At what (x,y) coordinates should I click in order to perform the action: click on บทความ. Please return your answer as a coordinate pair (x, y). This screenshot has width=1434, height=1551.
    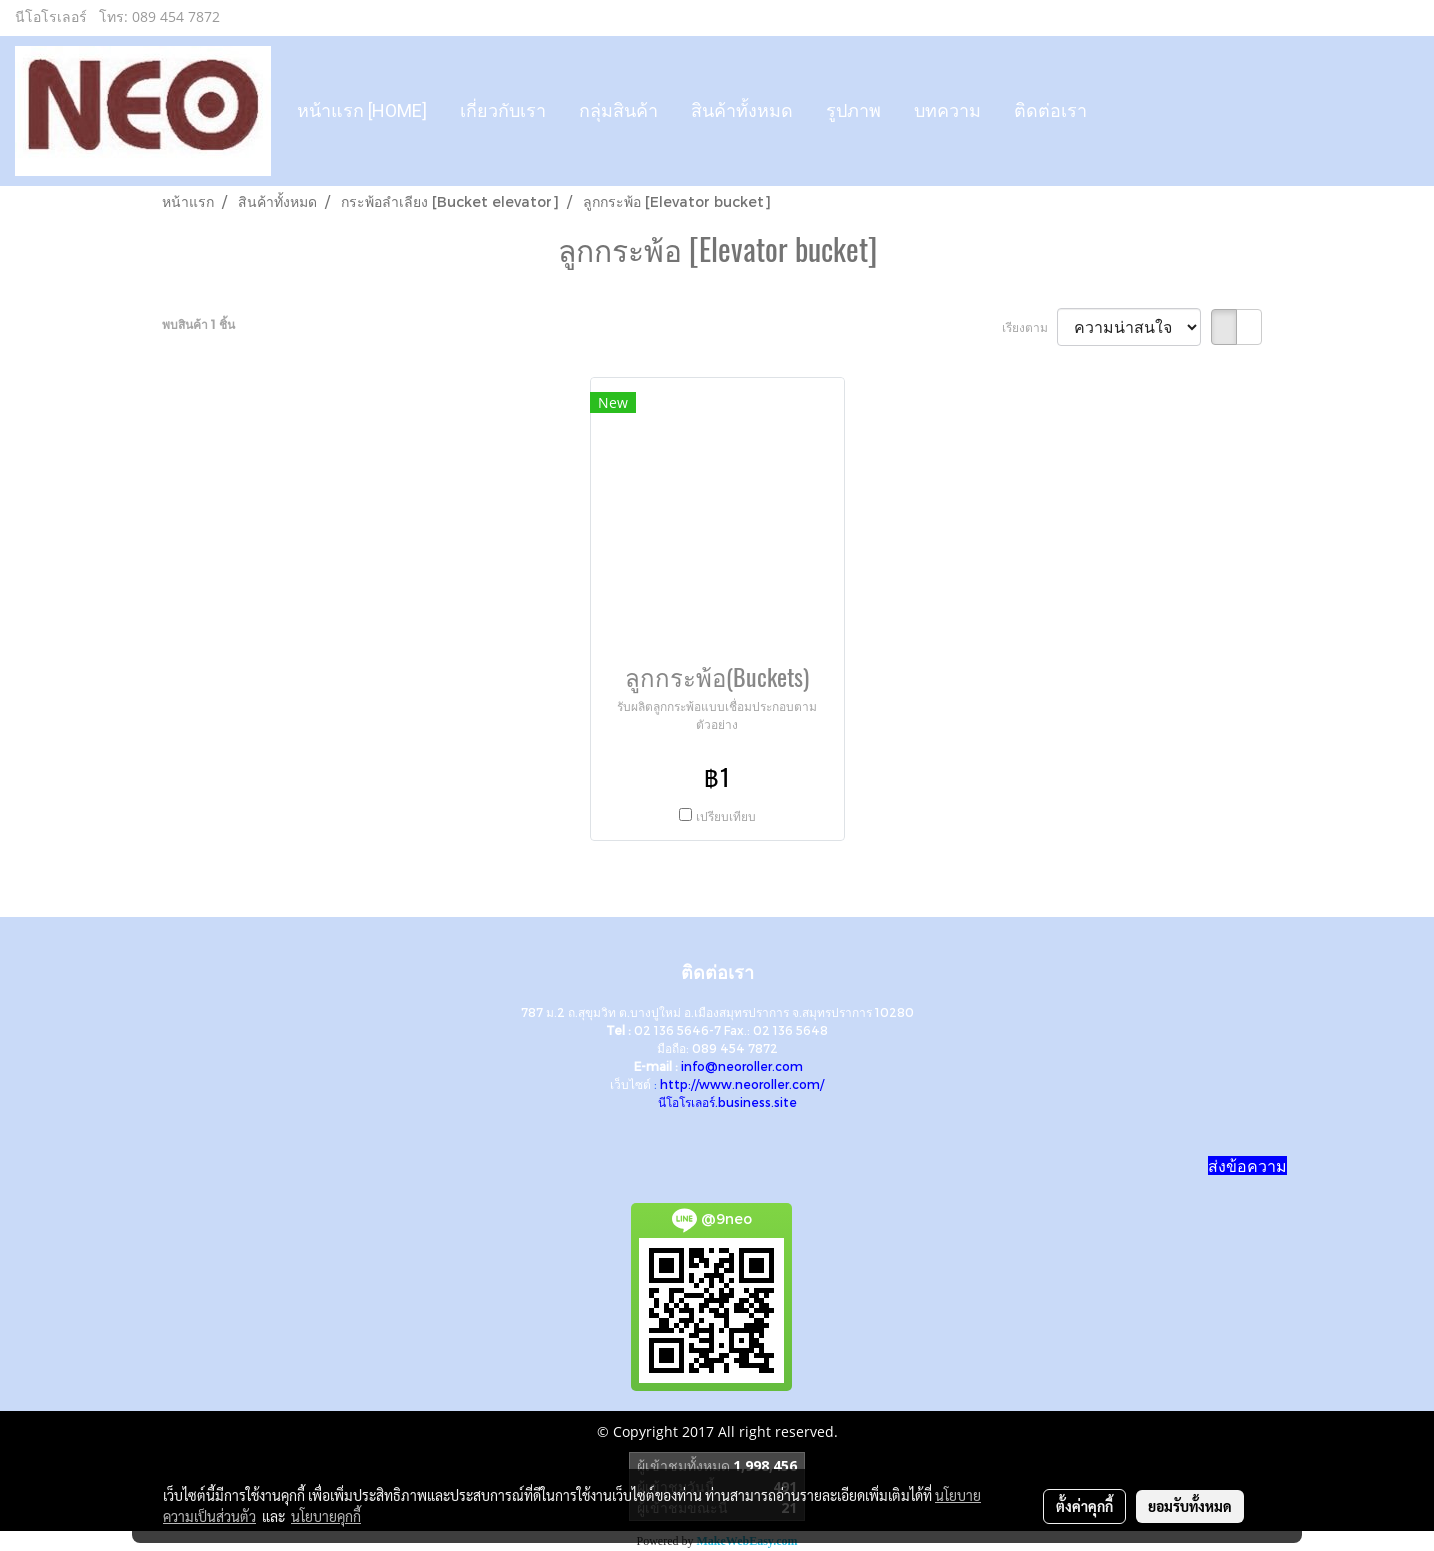
    Looking at the image, I should click on (947, 110).